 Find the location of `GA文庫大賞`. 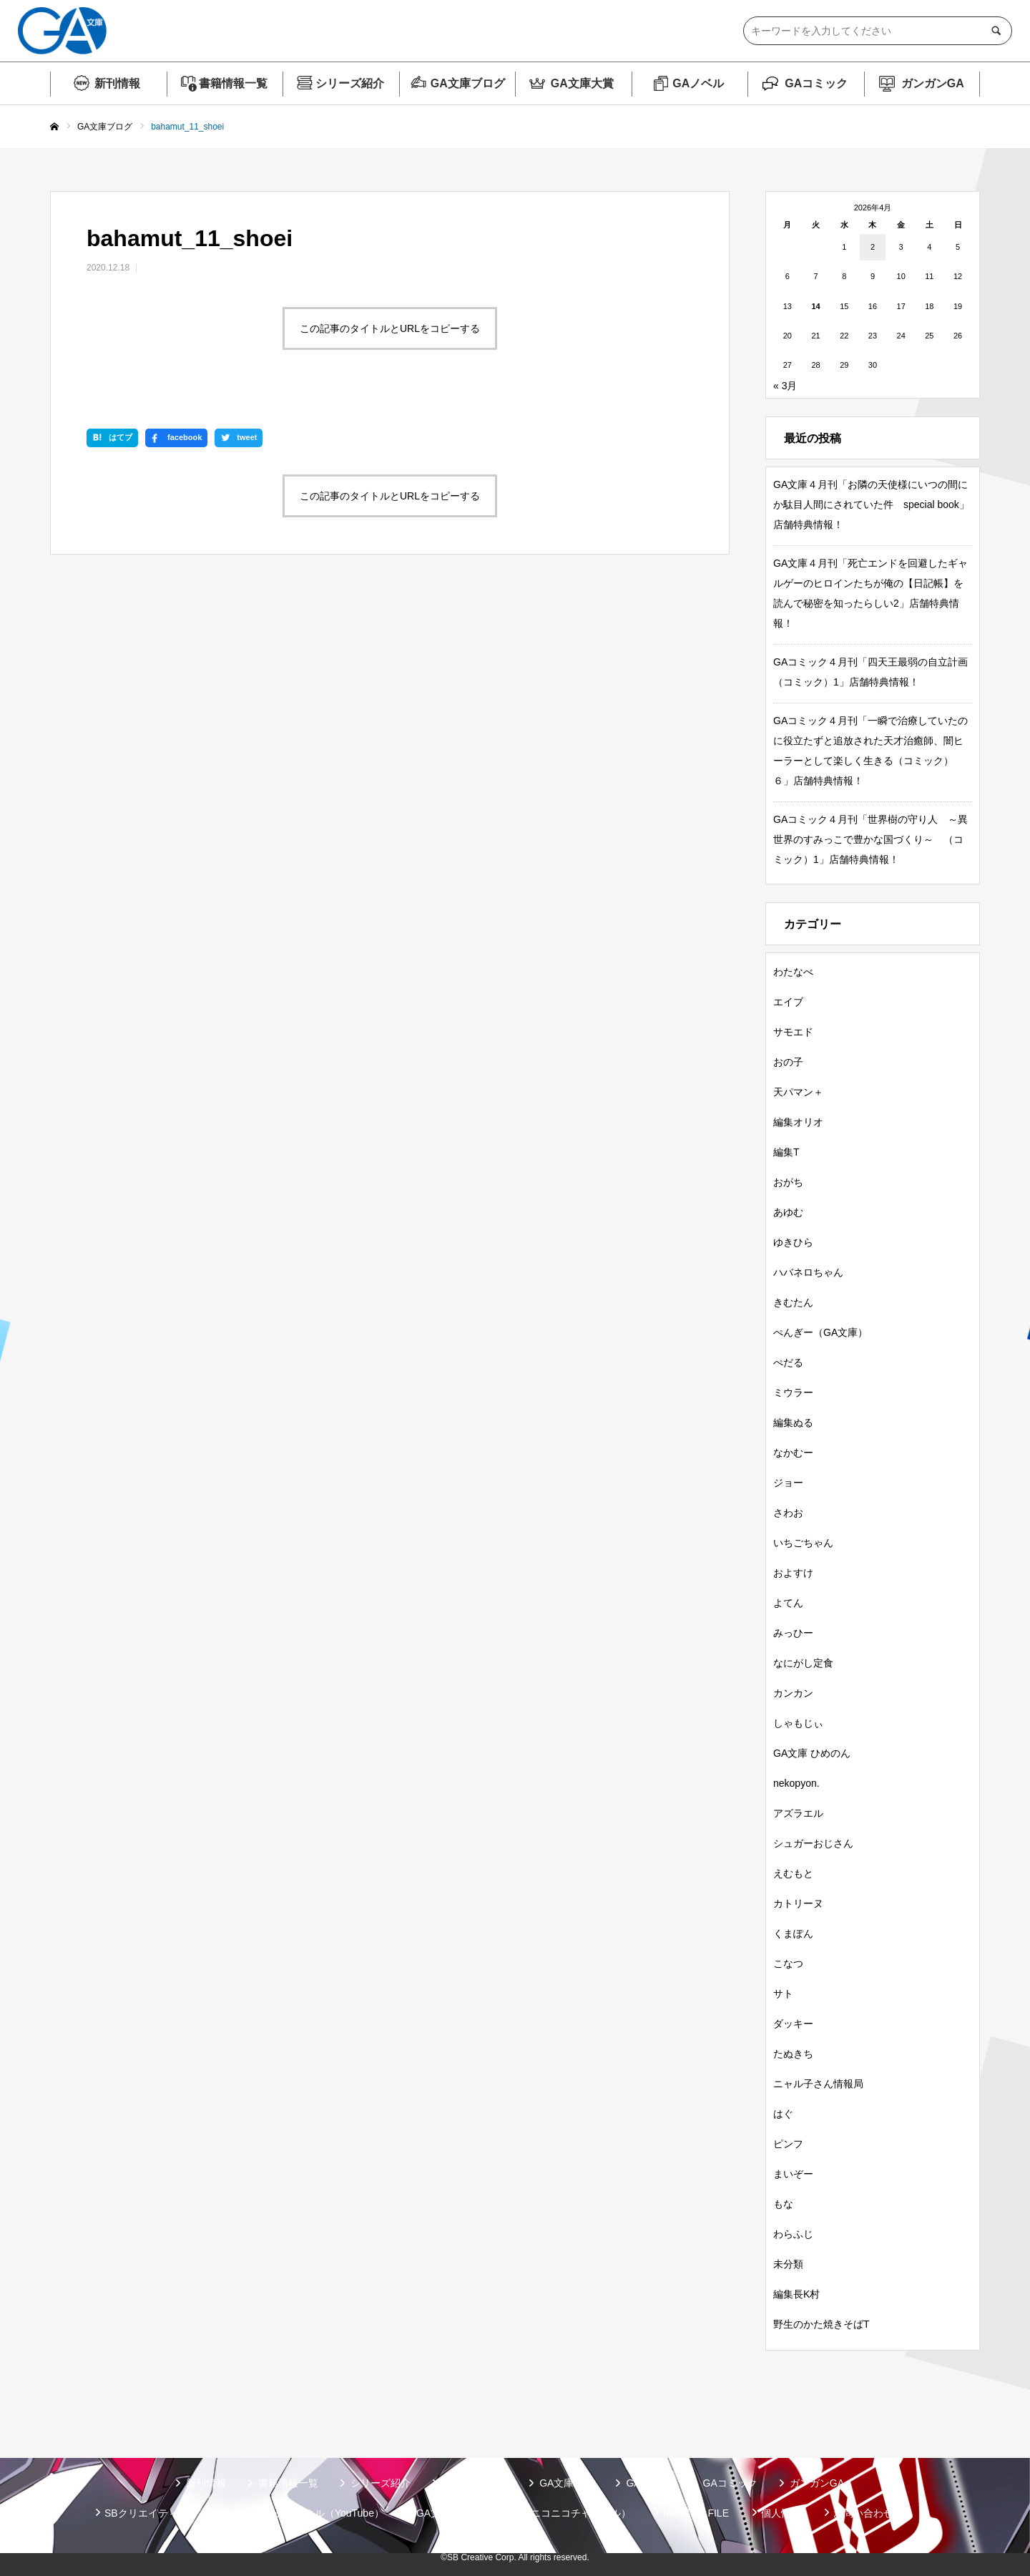

GA文庫大賞 is located at coordinates (582, 83).